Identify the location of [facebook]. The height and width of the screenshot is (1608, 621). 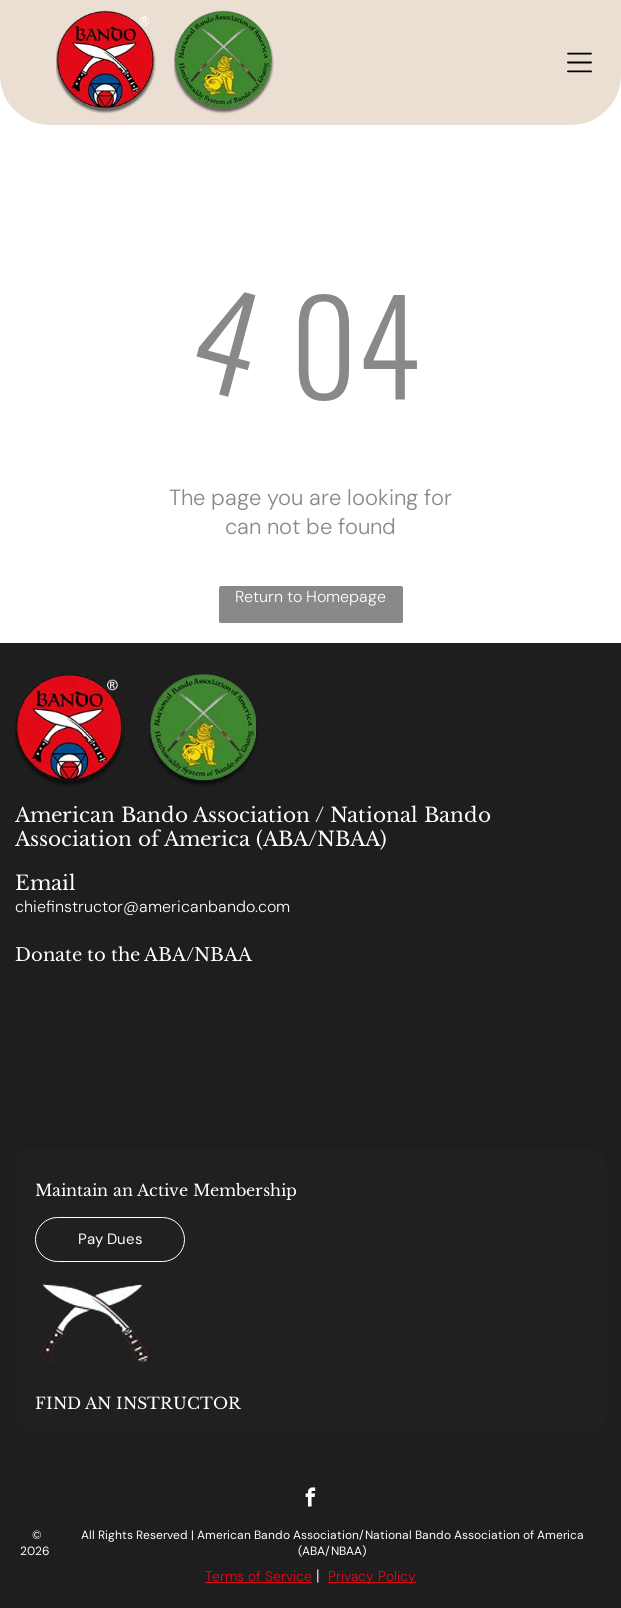
(310, 1500).